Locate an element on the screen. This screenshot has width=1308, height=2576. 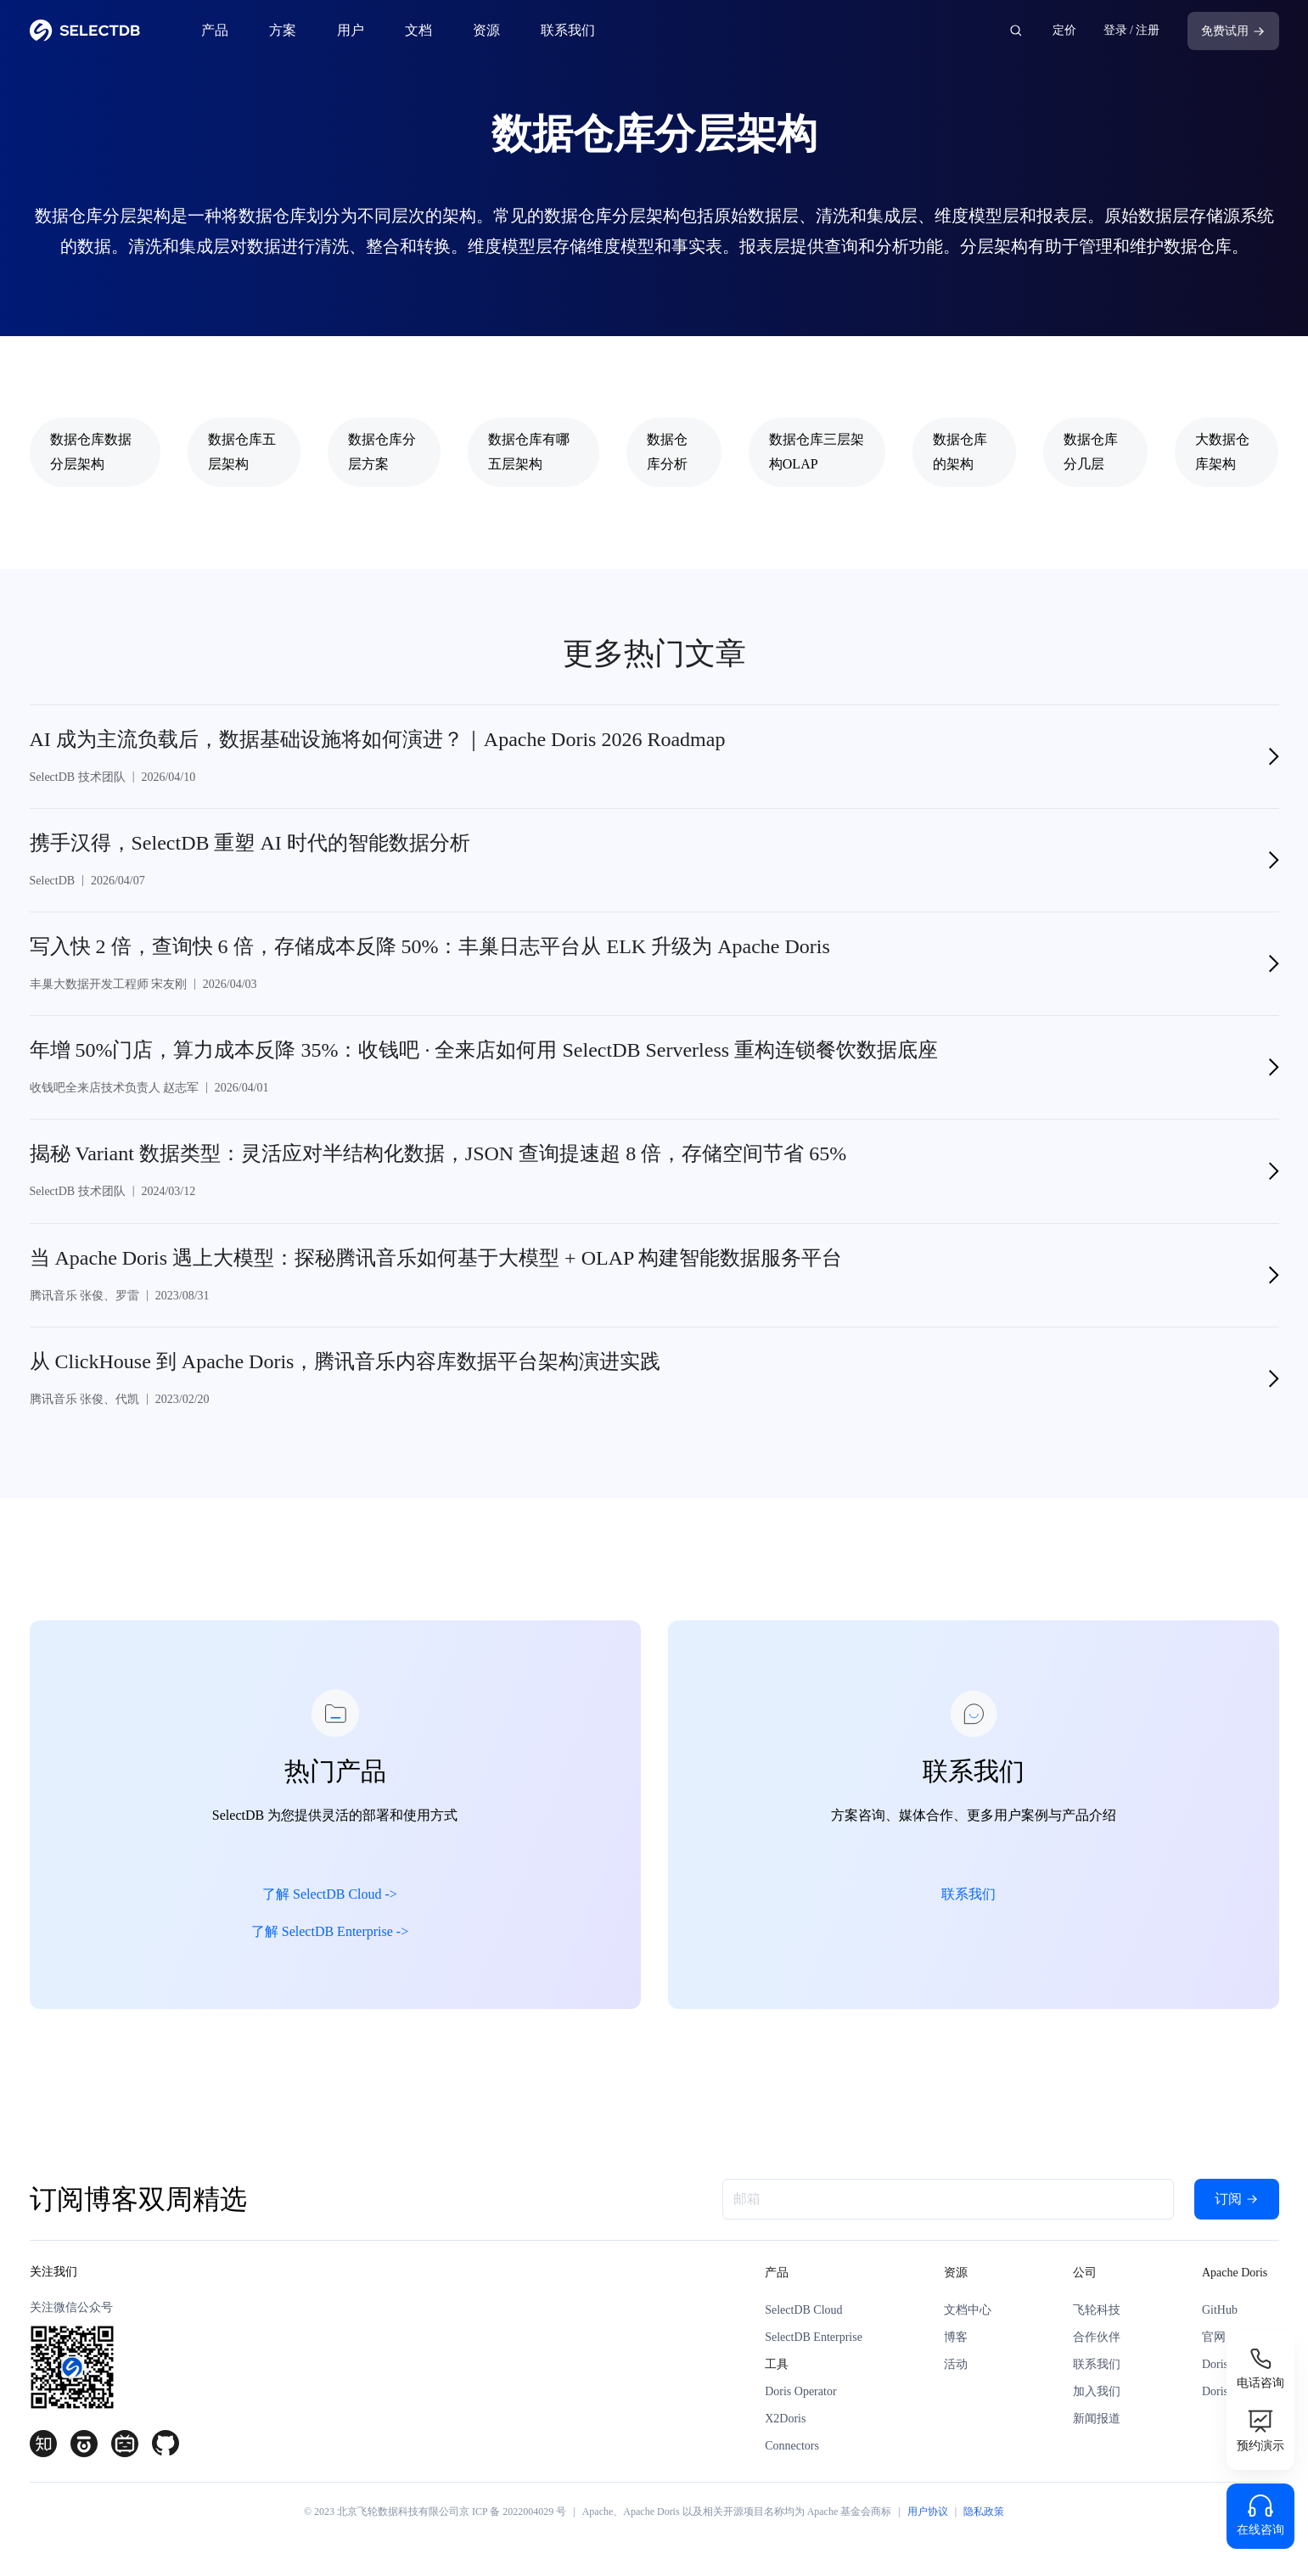
Connectors is located at coordinates (792, 2452).